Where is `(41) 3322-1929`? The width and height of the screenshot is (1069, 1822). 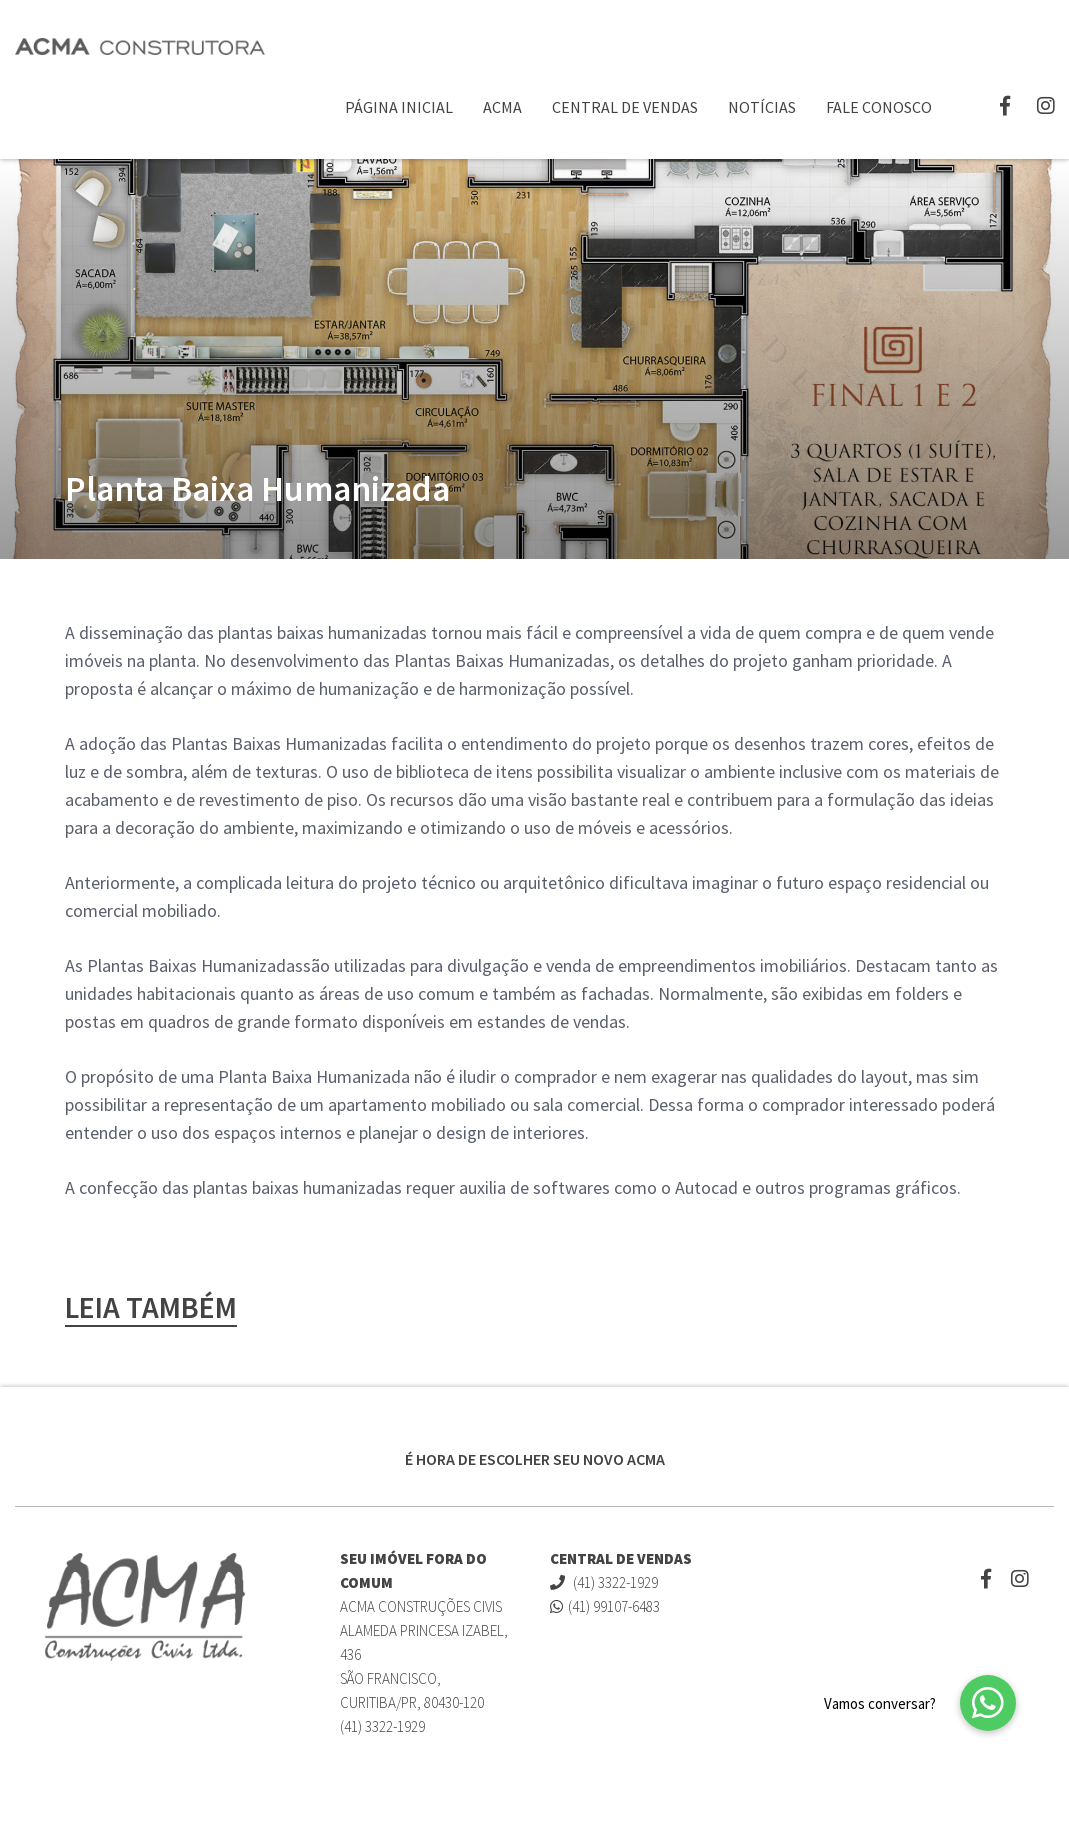 (41) 3322-1929 is located at coordinates (604, 1582).